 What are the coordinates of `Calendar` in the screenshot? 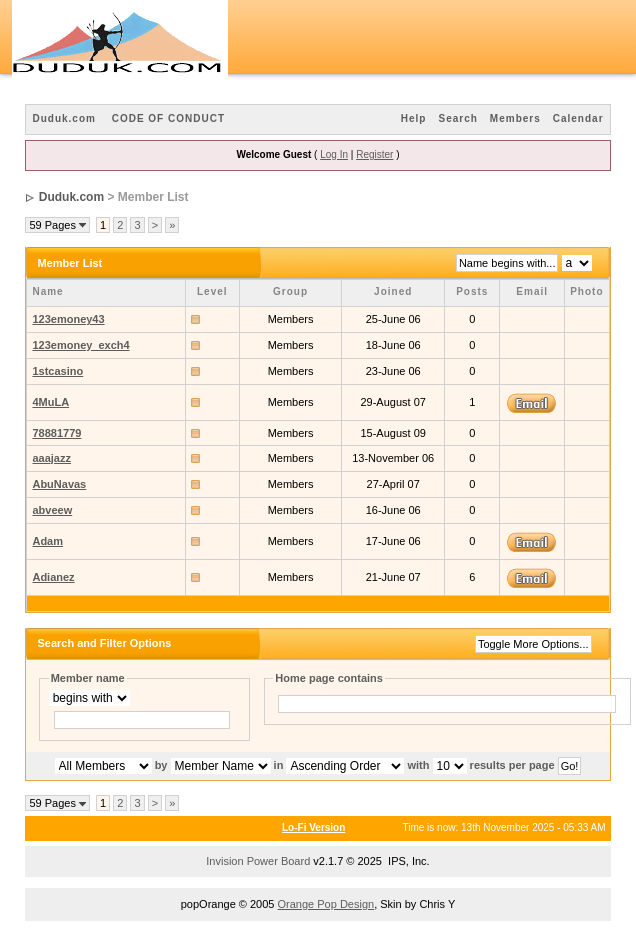 It's located at (578, 118).